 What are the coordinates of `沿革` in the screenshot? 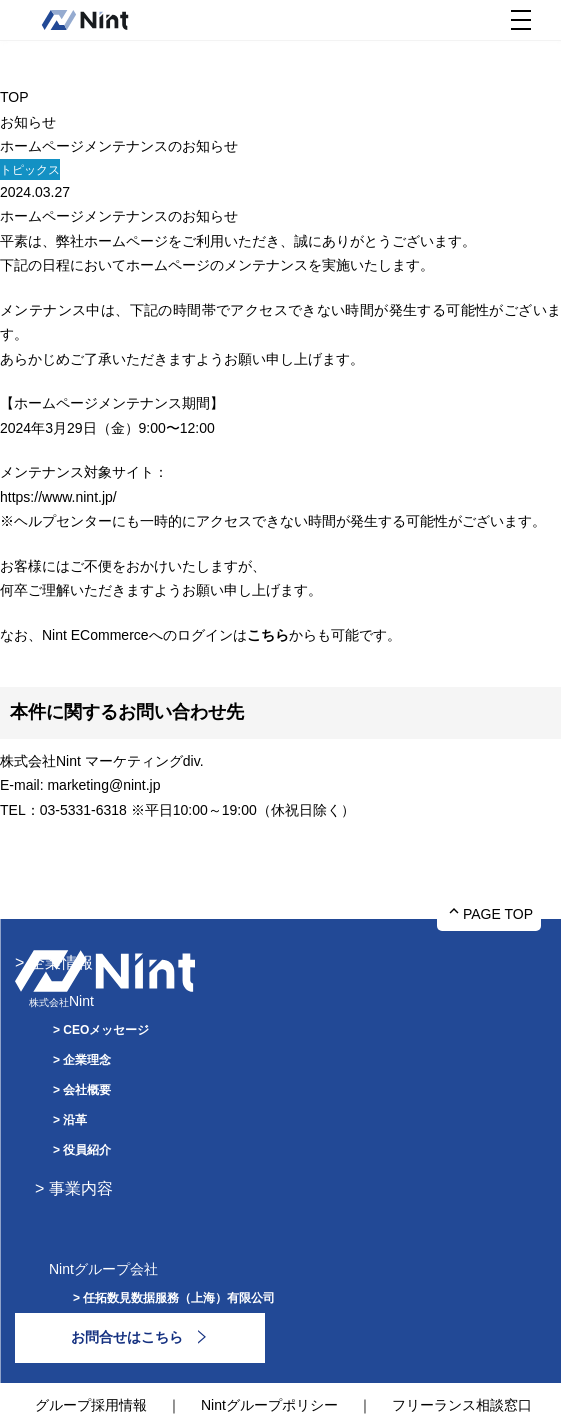 It's located at (75, 1120).